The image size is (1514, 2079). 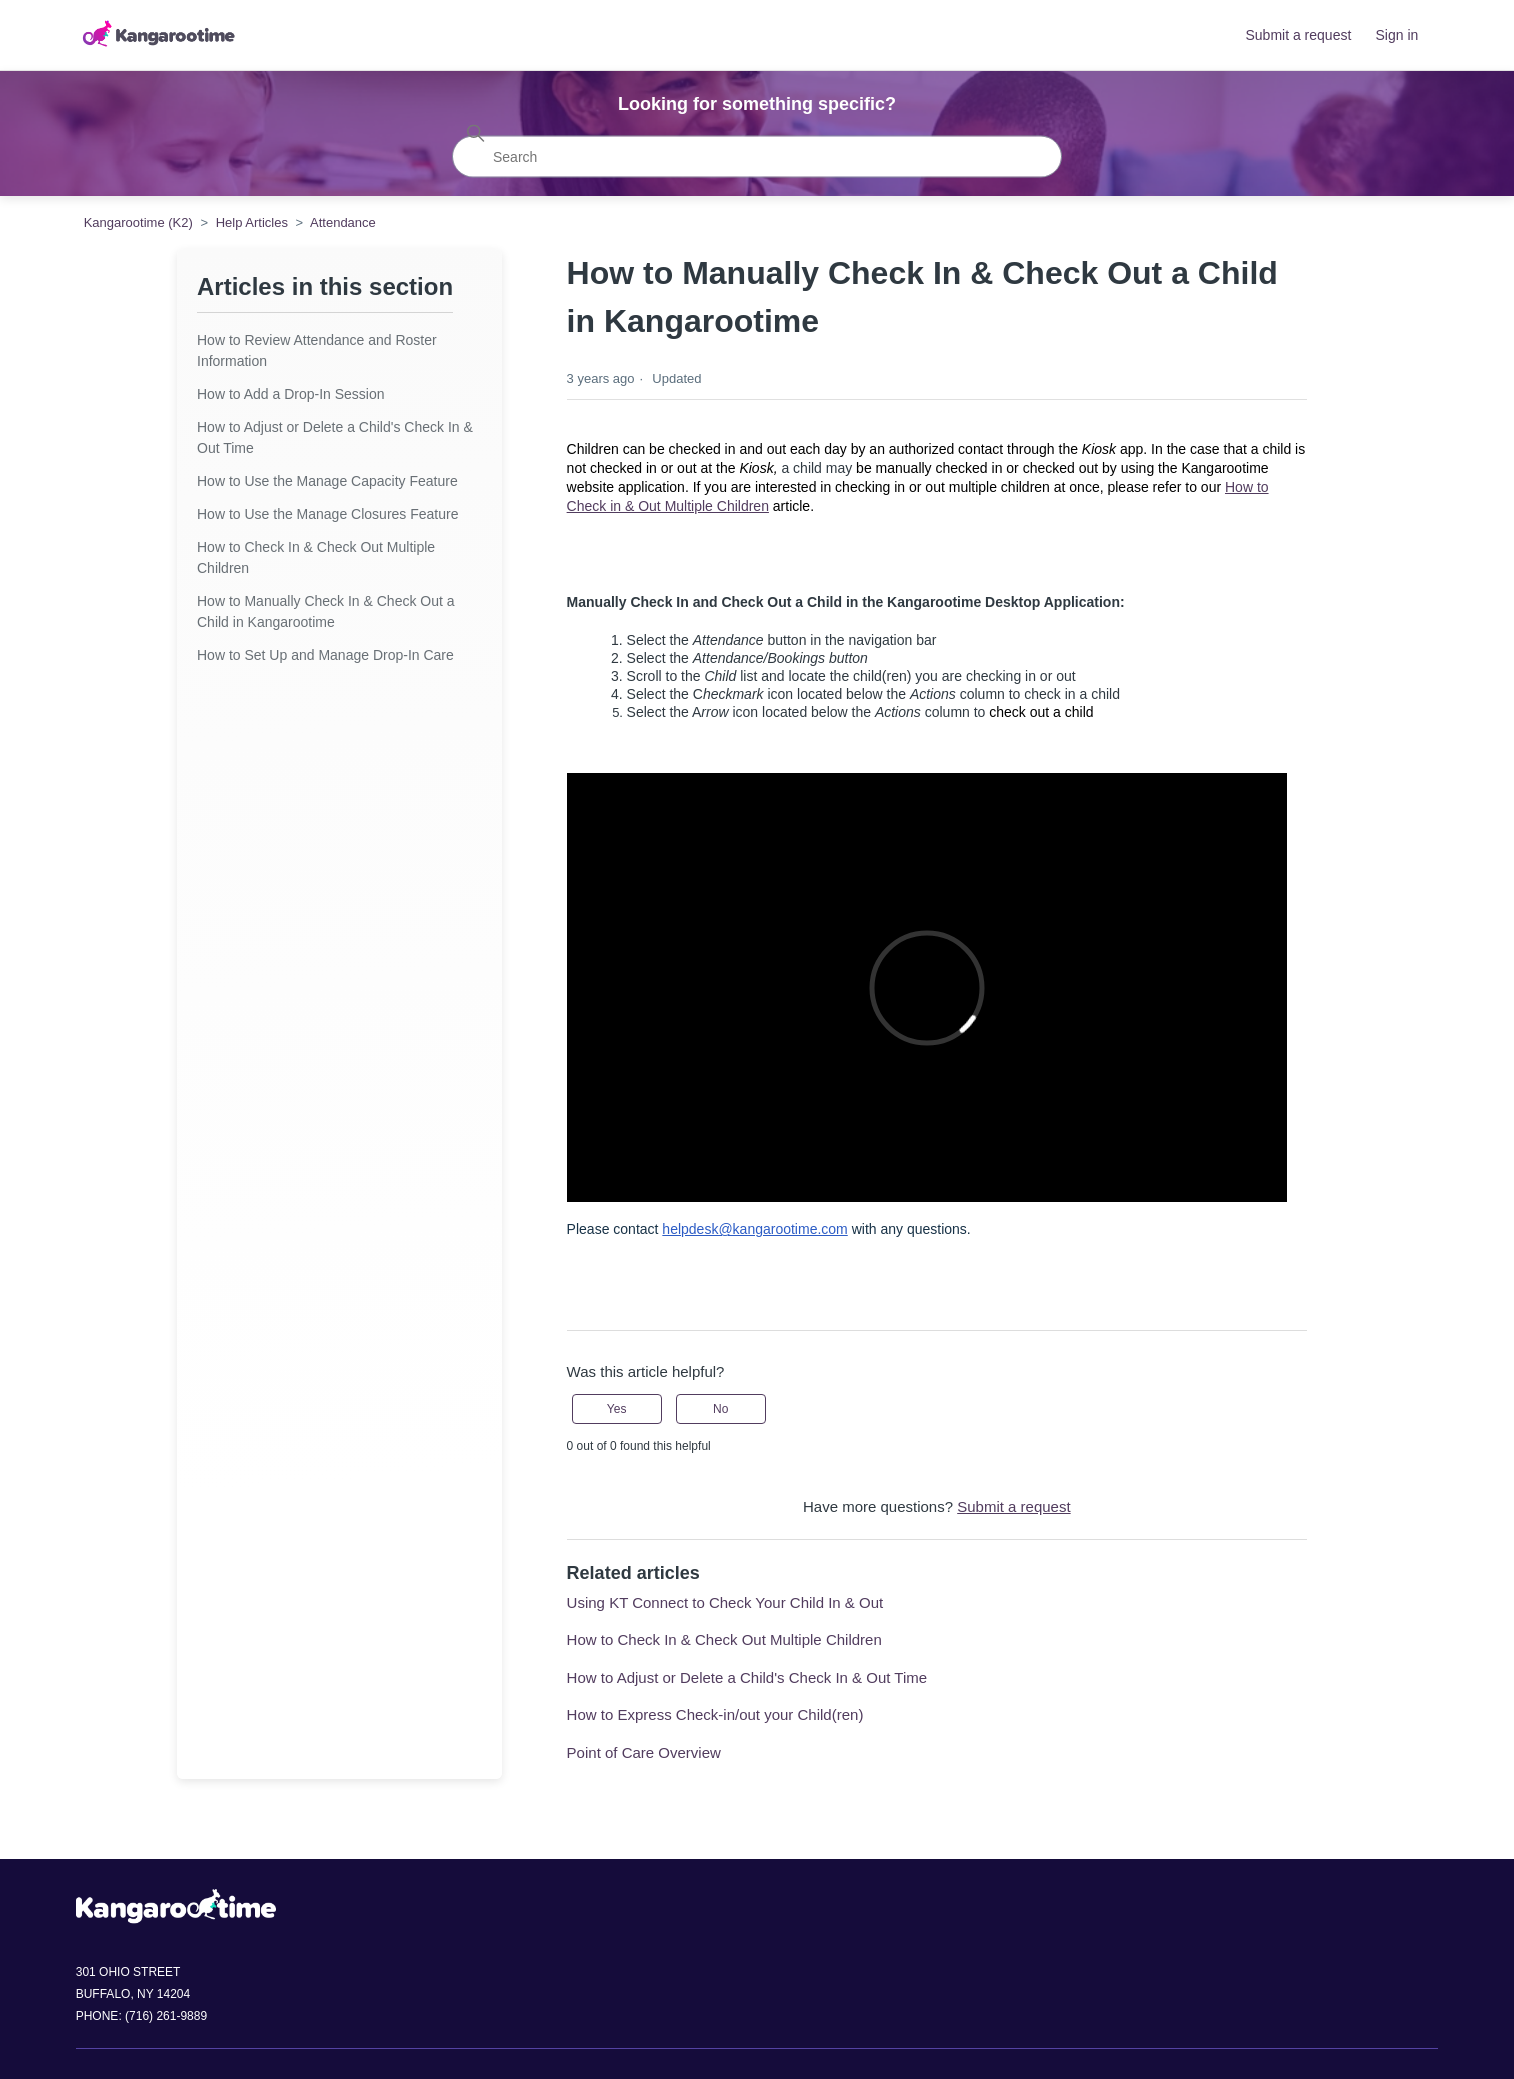 What do you see at coordinates (335, 437) in the screenshot?
I see `How to Adjust or Delete a Child's Check In & Out Time` at bounding box center [335, 437].